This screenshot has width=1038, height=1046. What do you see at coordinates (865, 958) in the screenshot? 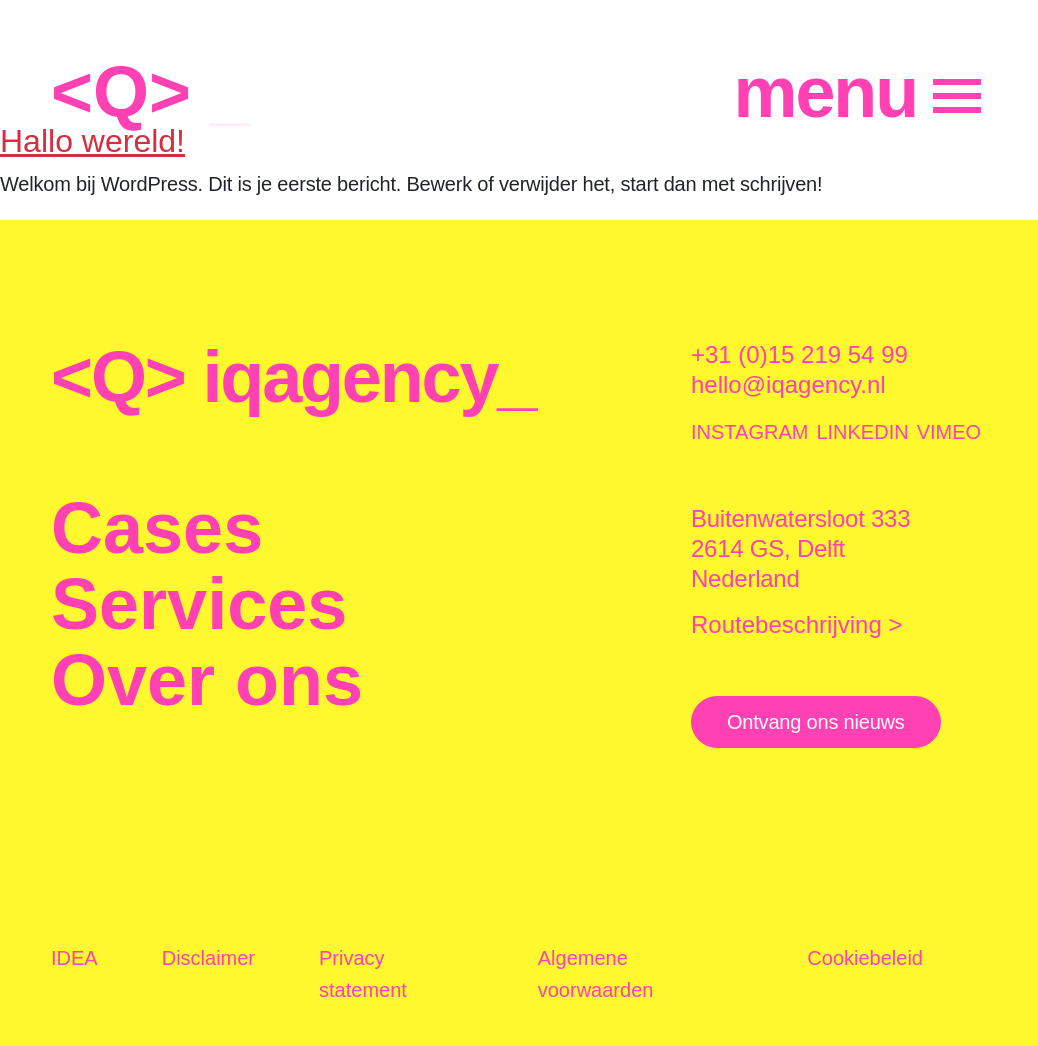
I see `Cookiebeleid` at bounding box center [865, 958].